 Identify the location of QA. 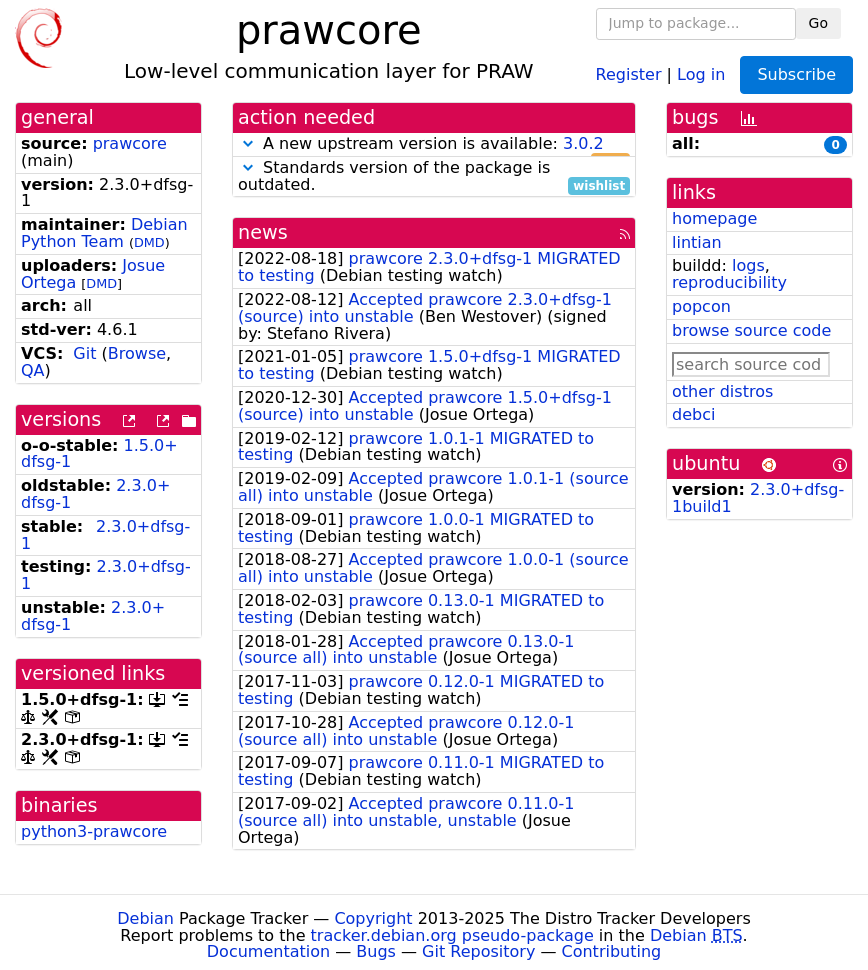
(33, 370).